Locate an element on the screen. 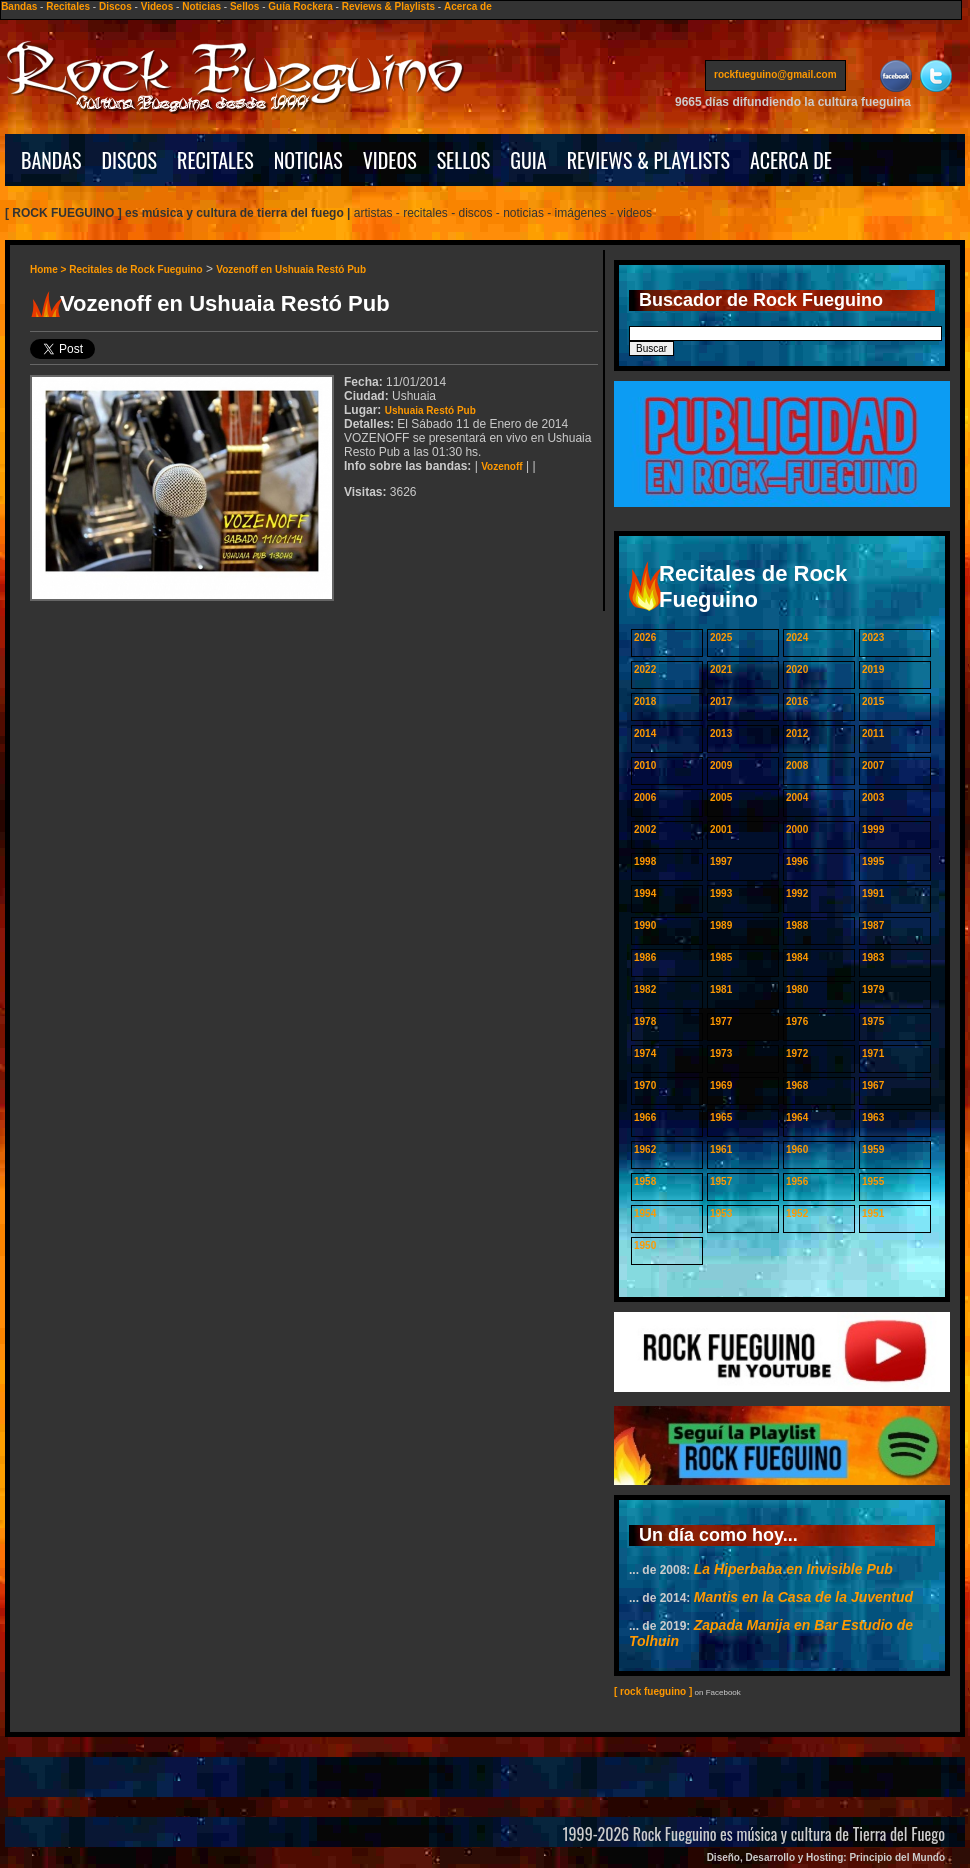 The height and width of the screenshot is (1868, 970). 1958 is located at coordinates (645, 1181).